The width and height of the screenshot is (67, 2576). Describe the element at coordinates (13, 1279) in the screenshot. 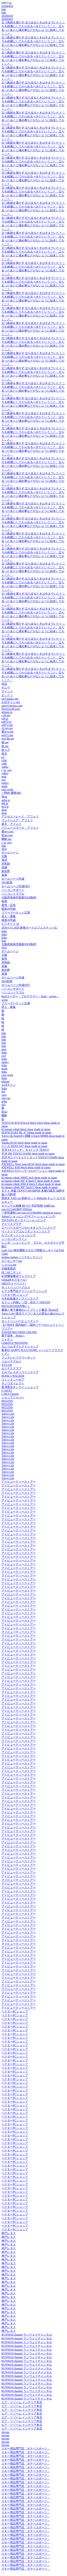

I see `OZmall(オズモール)` at that location.